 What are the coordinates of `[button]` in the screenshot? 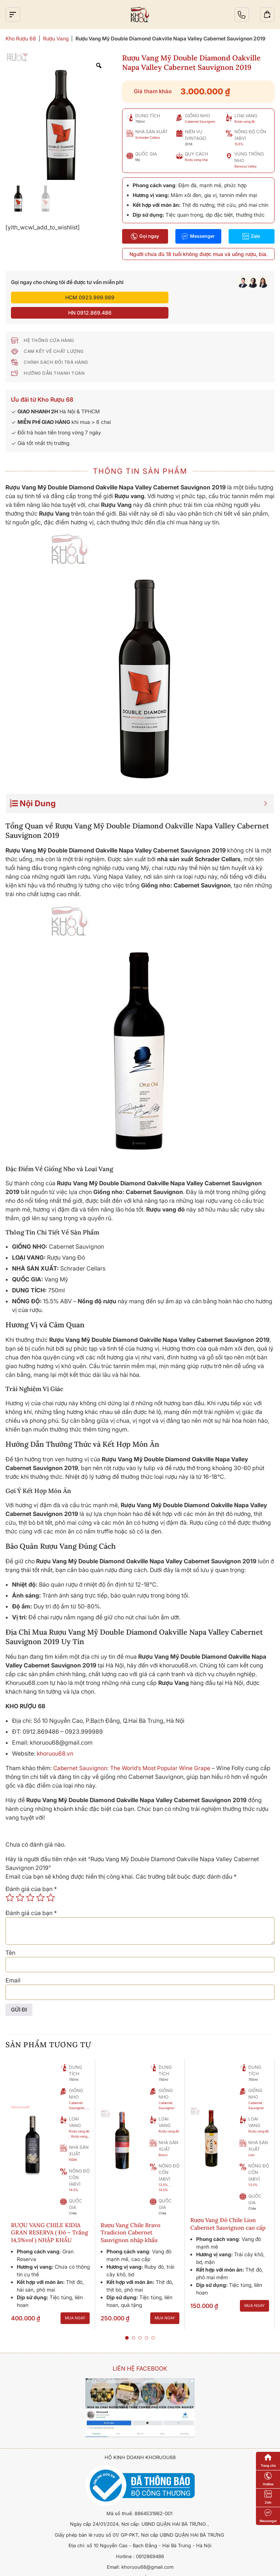 It's located at (127, 2323).